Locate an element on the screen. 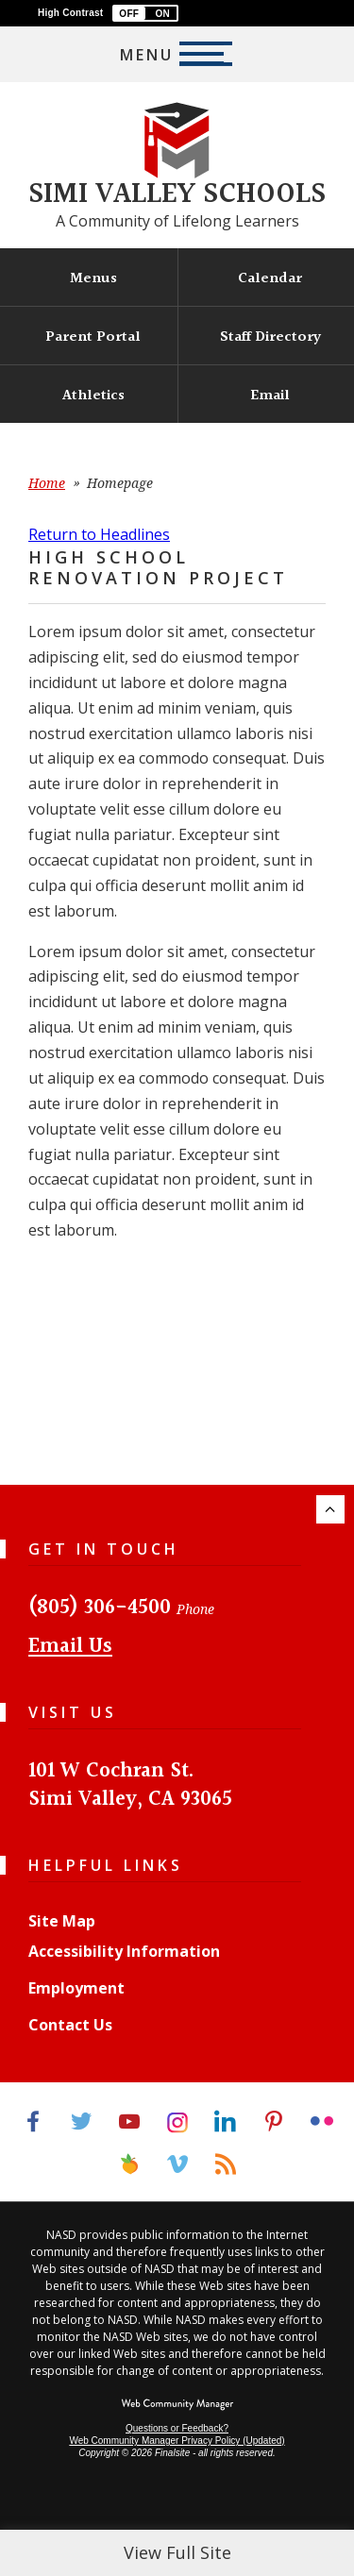 This screenshot has width=354, height=2576. [Vimeo] is located at coordinates (177, 2163).